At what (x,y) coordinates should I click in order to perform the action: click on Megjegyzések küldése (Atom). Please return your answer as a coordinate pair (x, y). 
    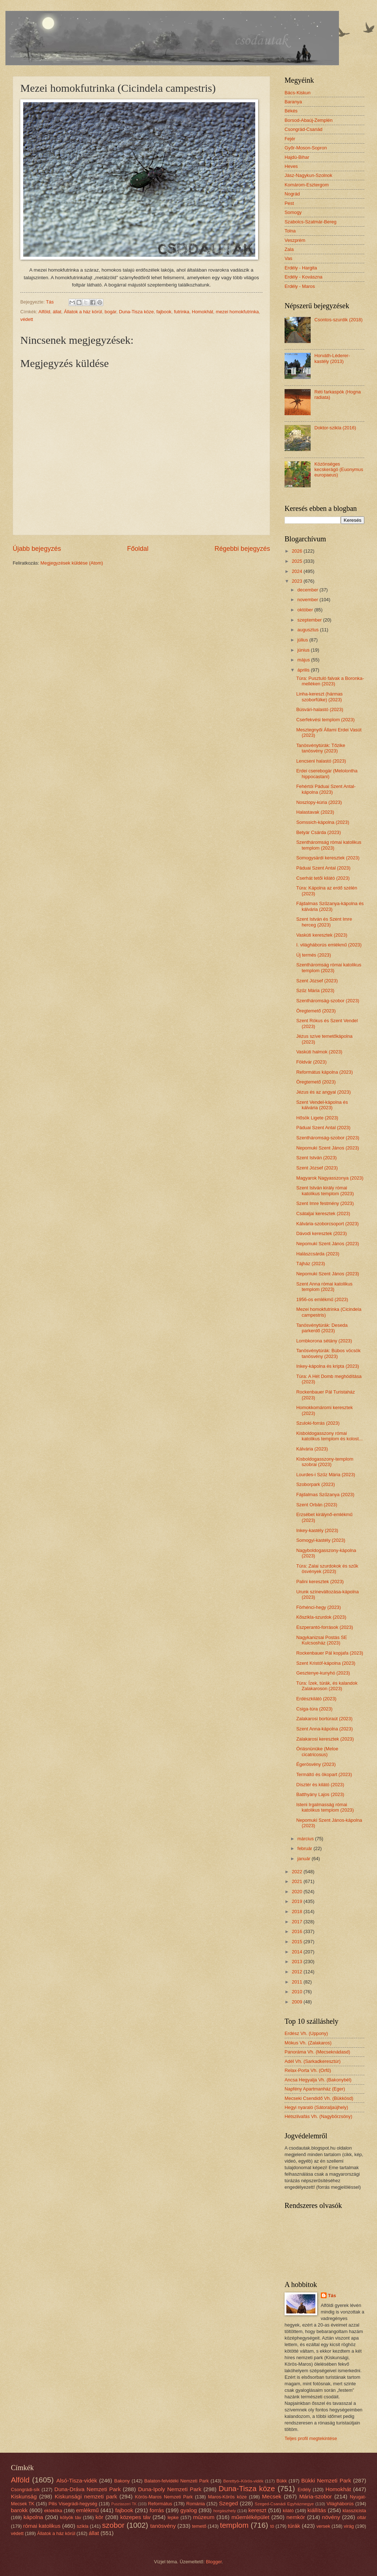
    Looking at the image, I should click on (72, 563).